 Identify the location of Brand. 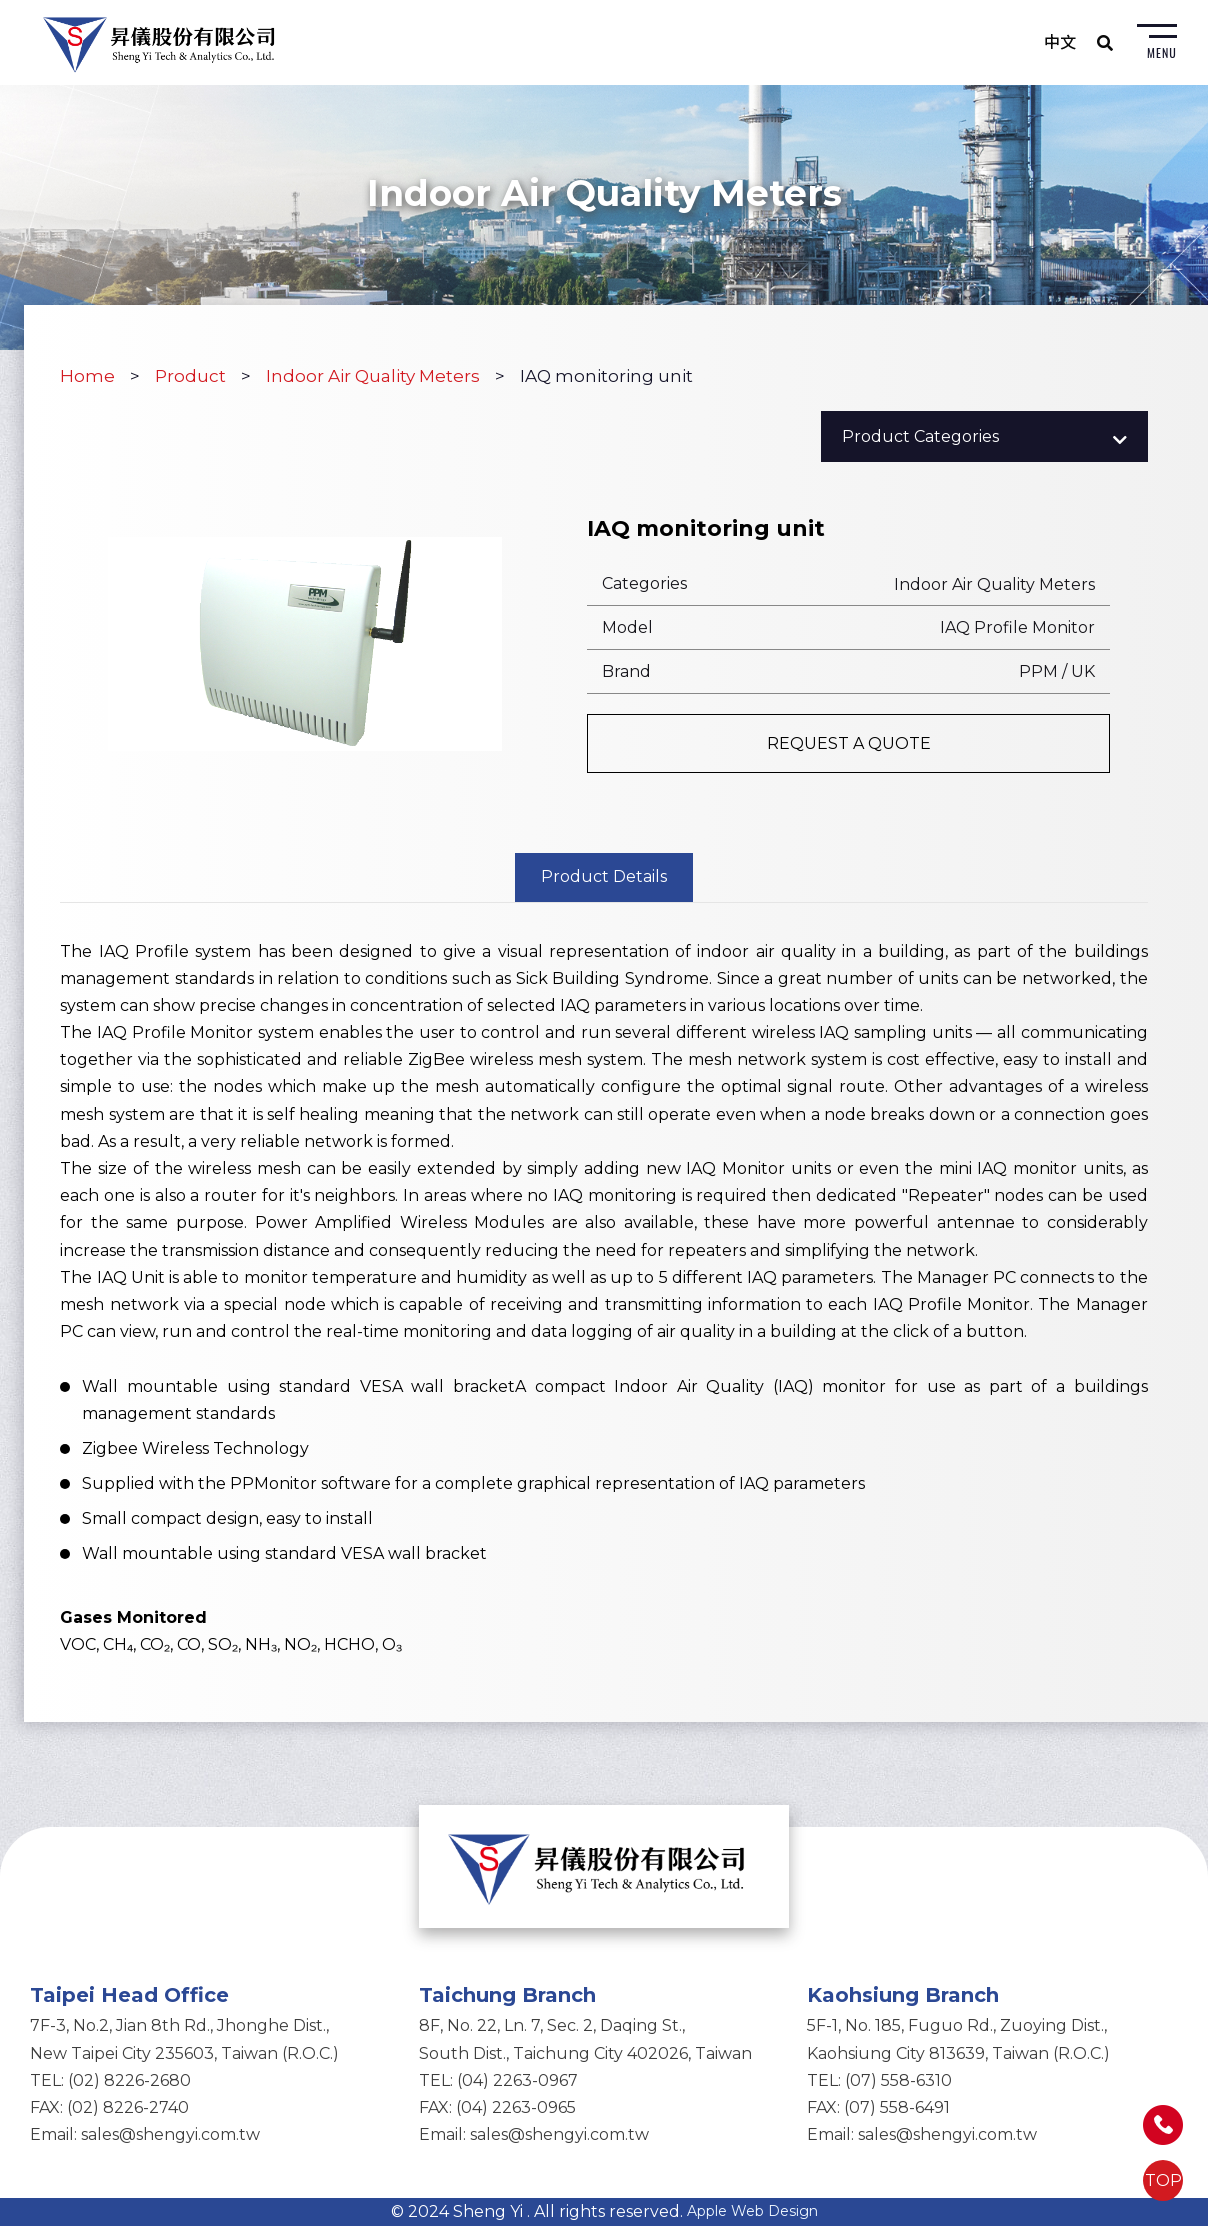
(626, 671).